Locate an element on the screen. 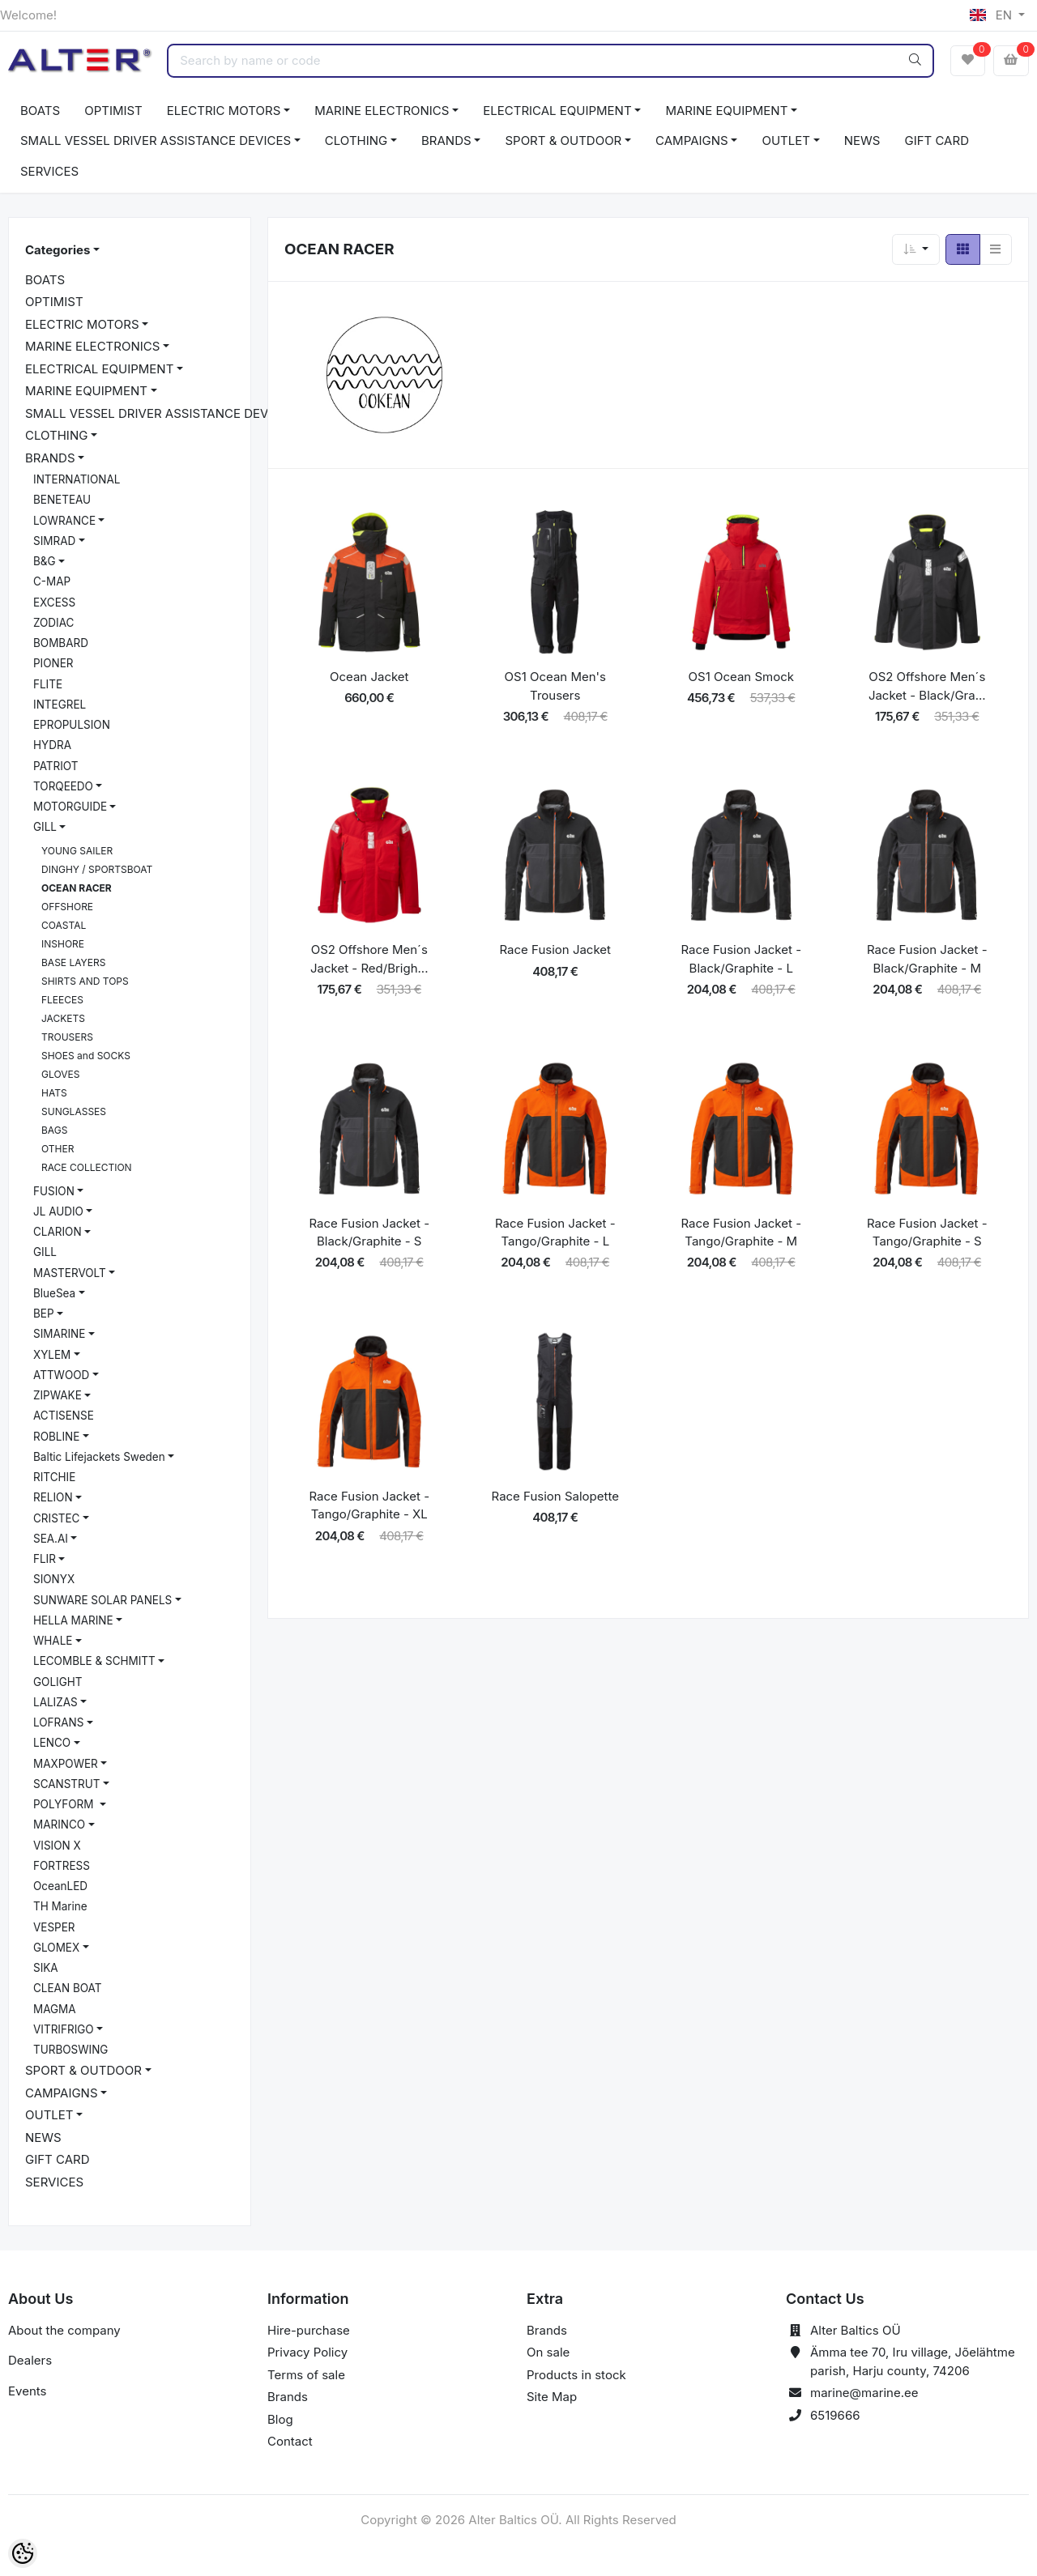  Ocean Jacket is located at coordinates (369, 676).